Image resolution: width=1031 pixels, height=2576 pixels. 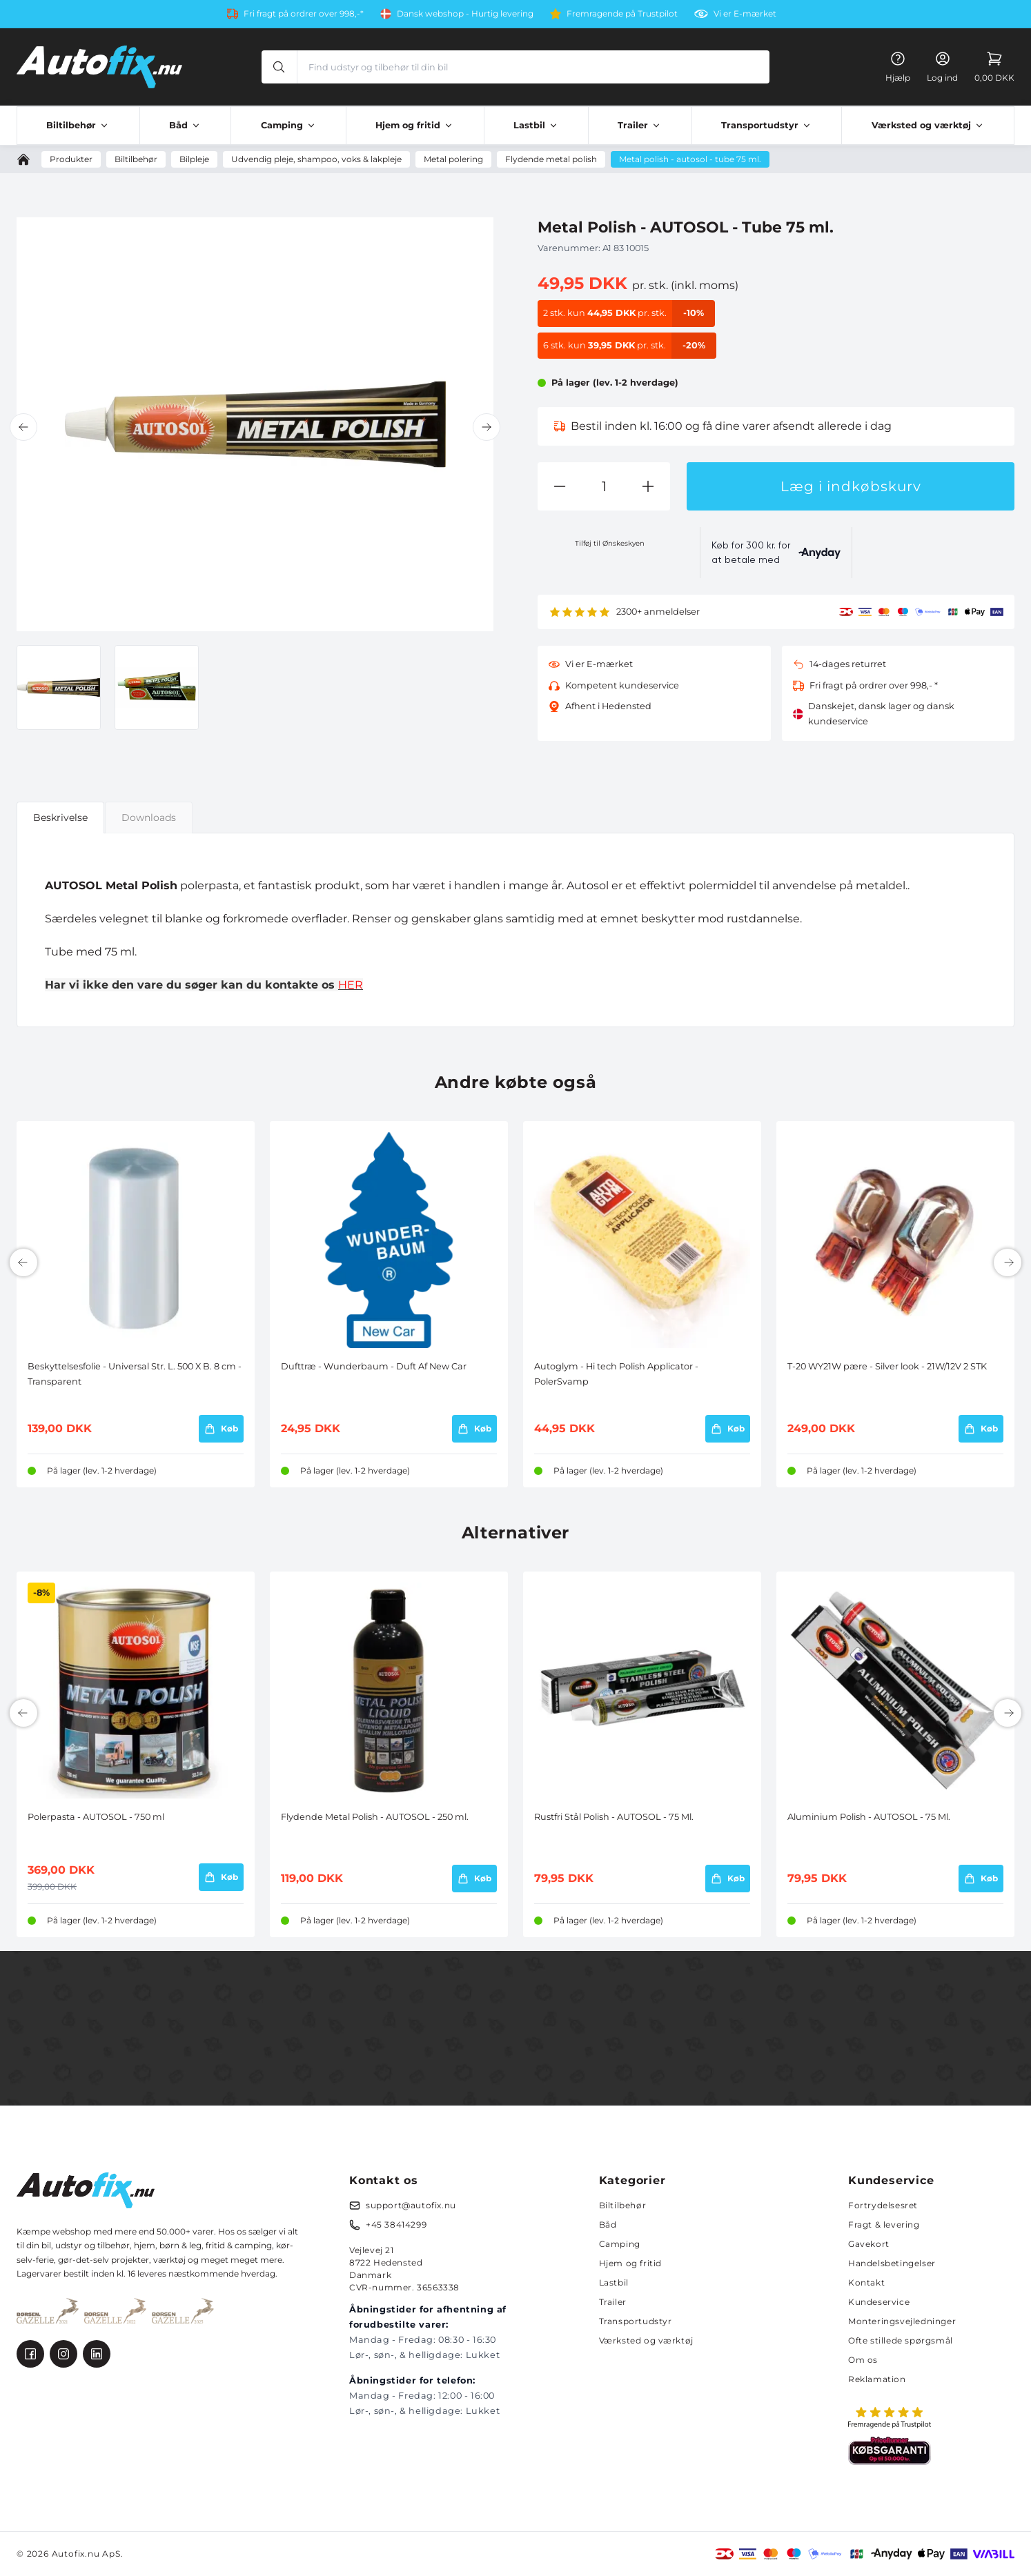 I want to click on Om os, so click(x=863, y=2360).